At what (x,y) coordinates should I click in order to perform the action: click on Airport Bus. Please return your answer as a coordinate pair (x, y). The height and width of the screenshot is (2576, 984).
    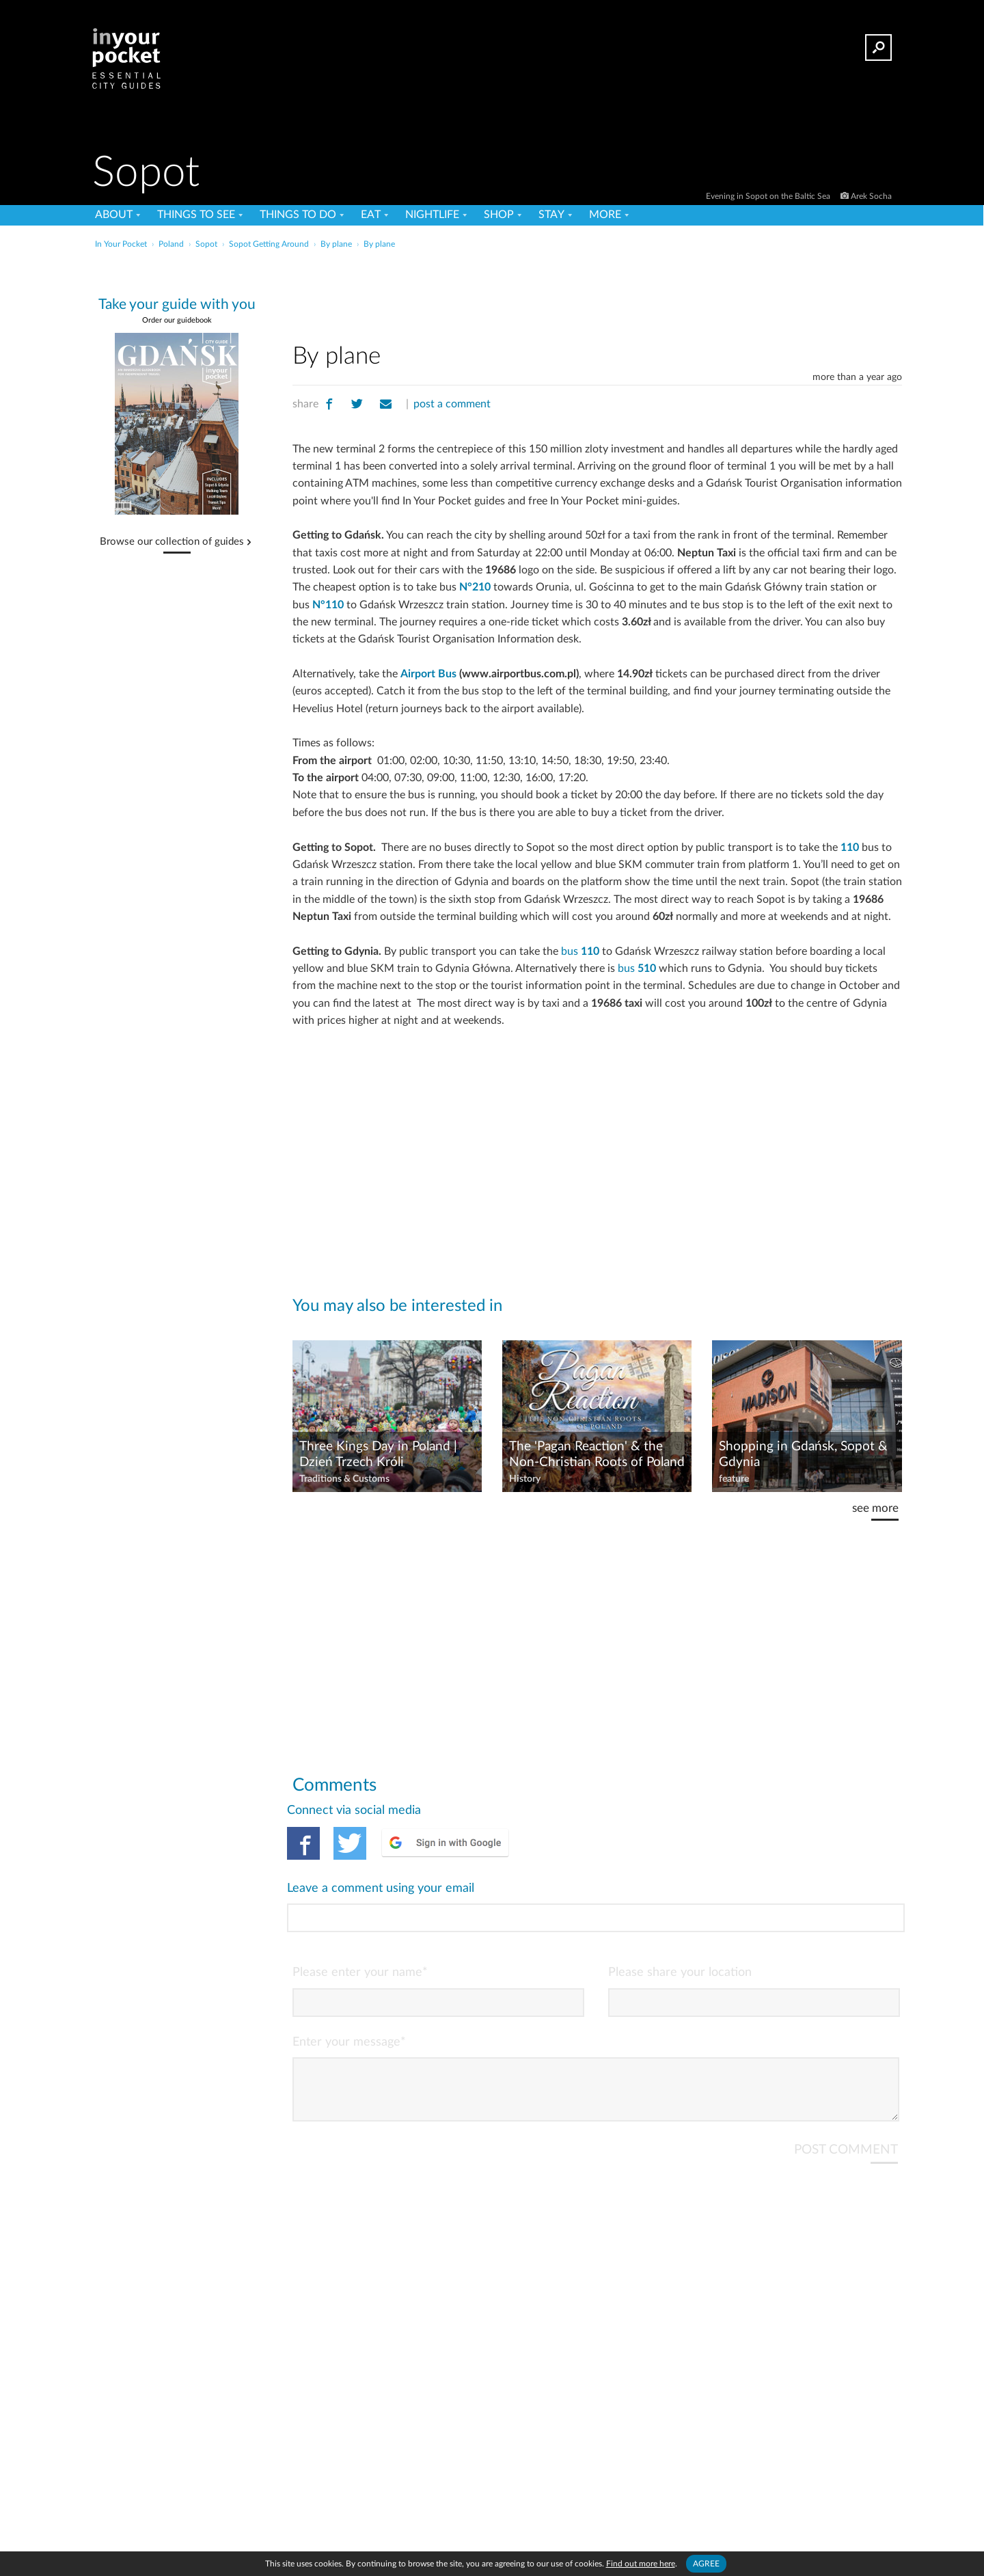
    Looking at the image, I should click on (428, 673).